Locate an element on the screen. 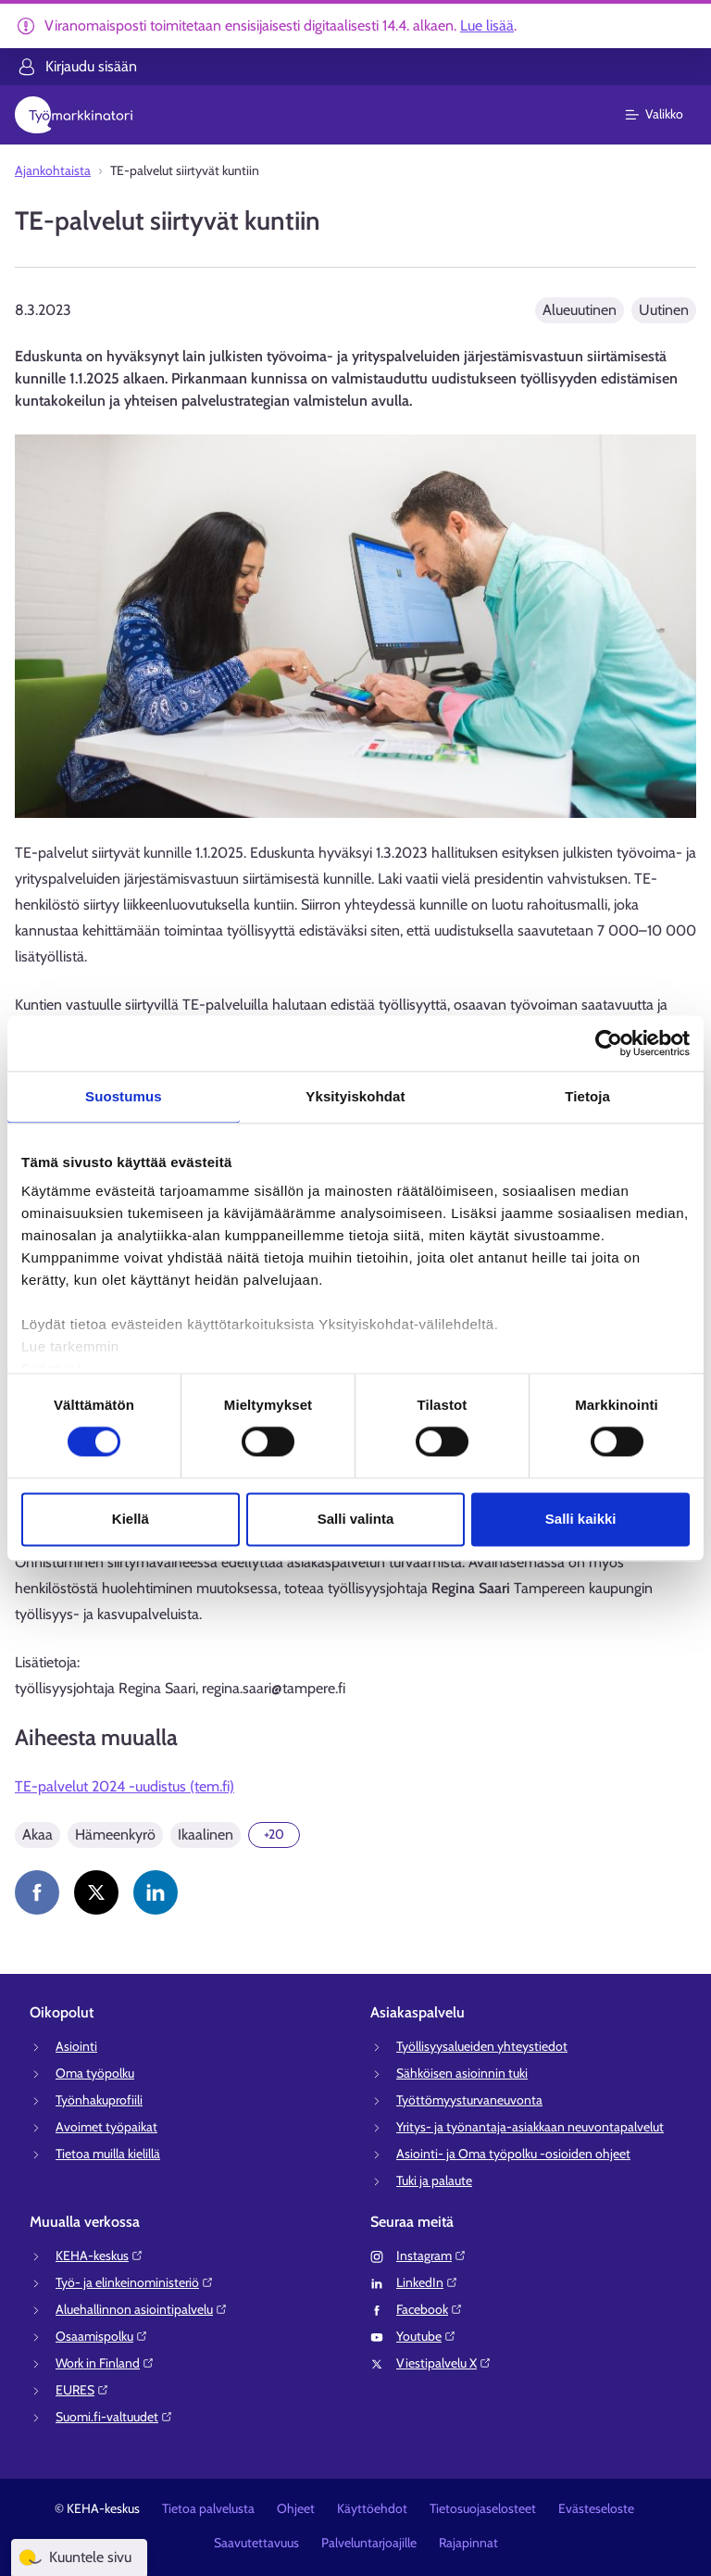 This screenshot has width=711, height=2576. Facebook⁠ is located at coordinates (429, 2309).